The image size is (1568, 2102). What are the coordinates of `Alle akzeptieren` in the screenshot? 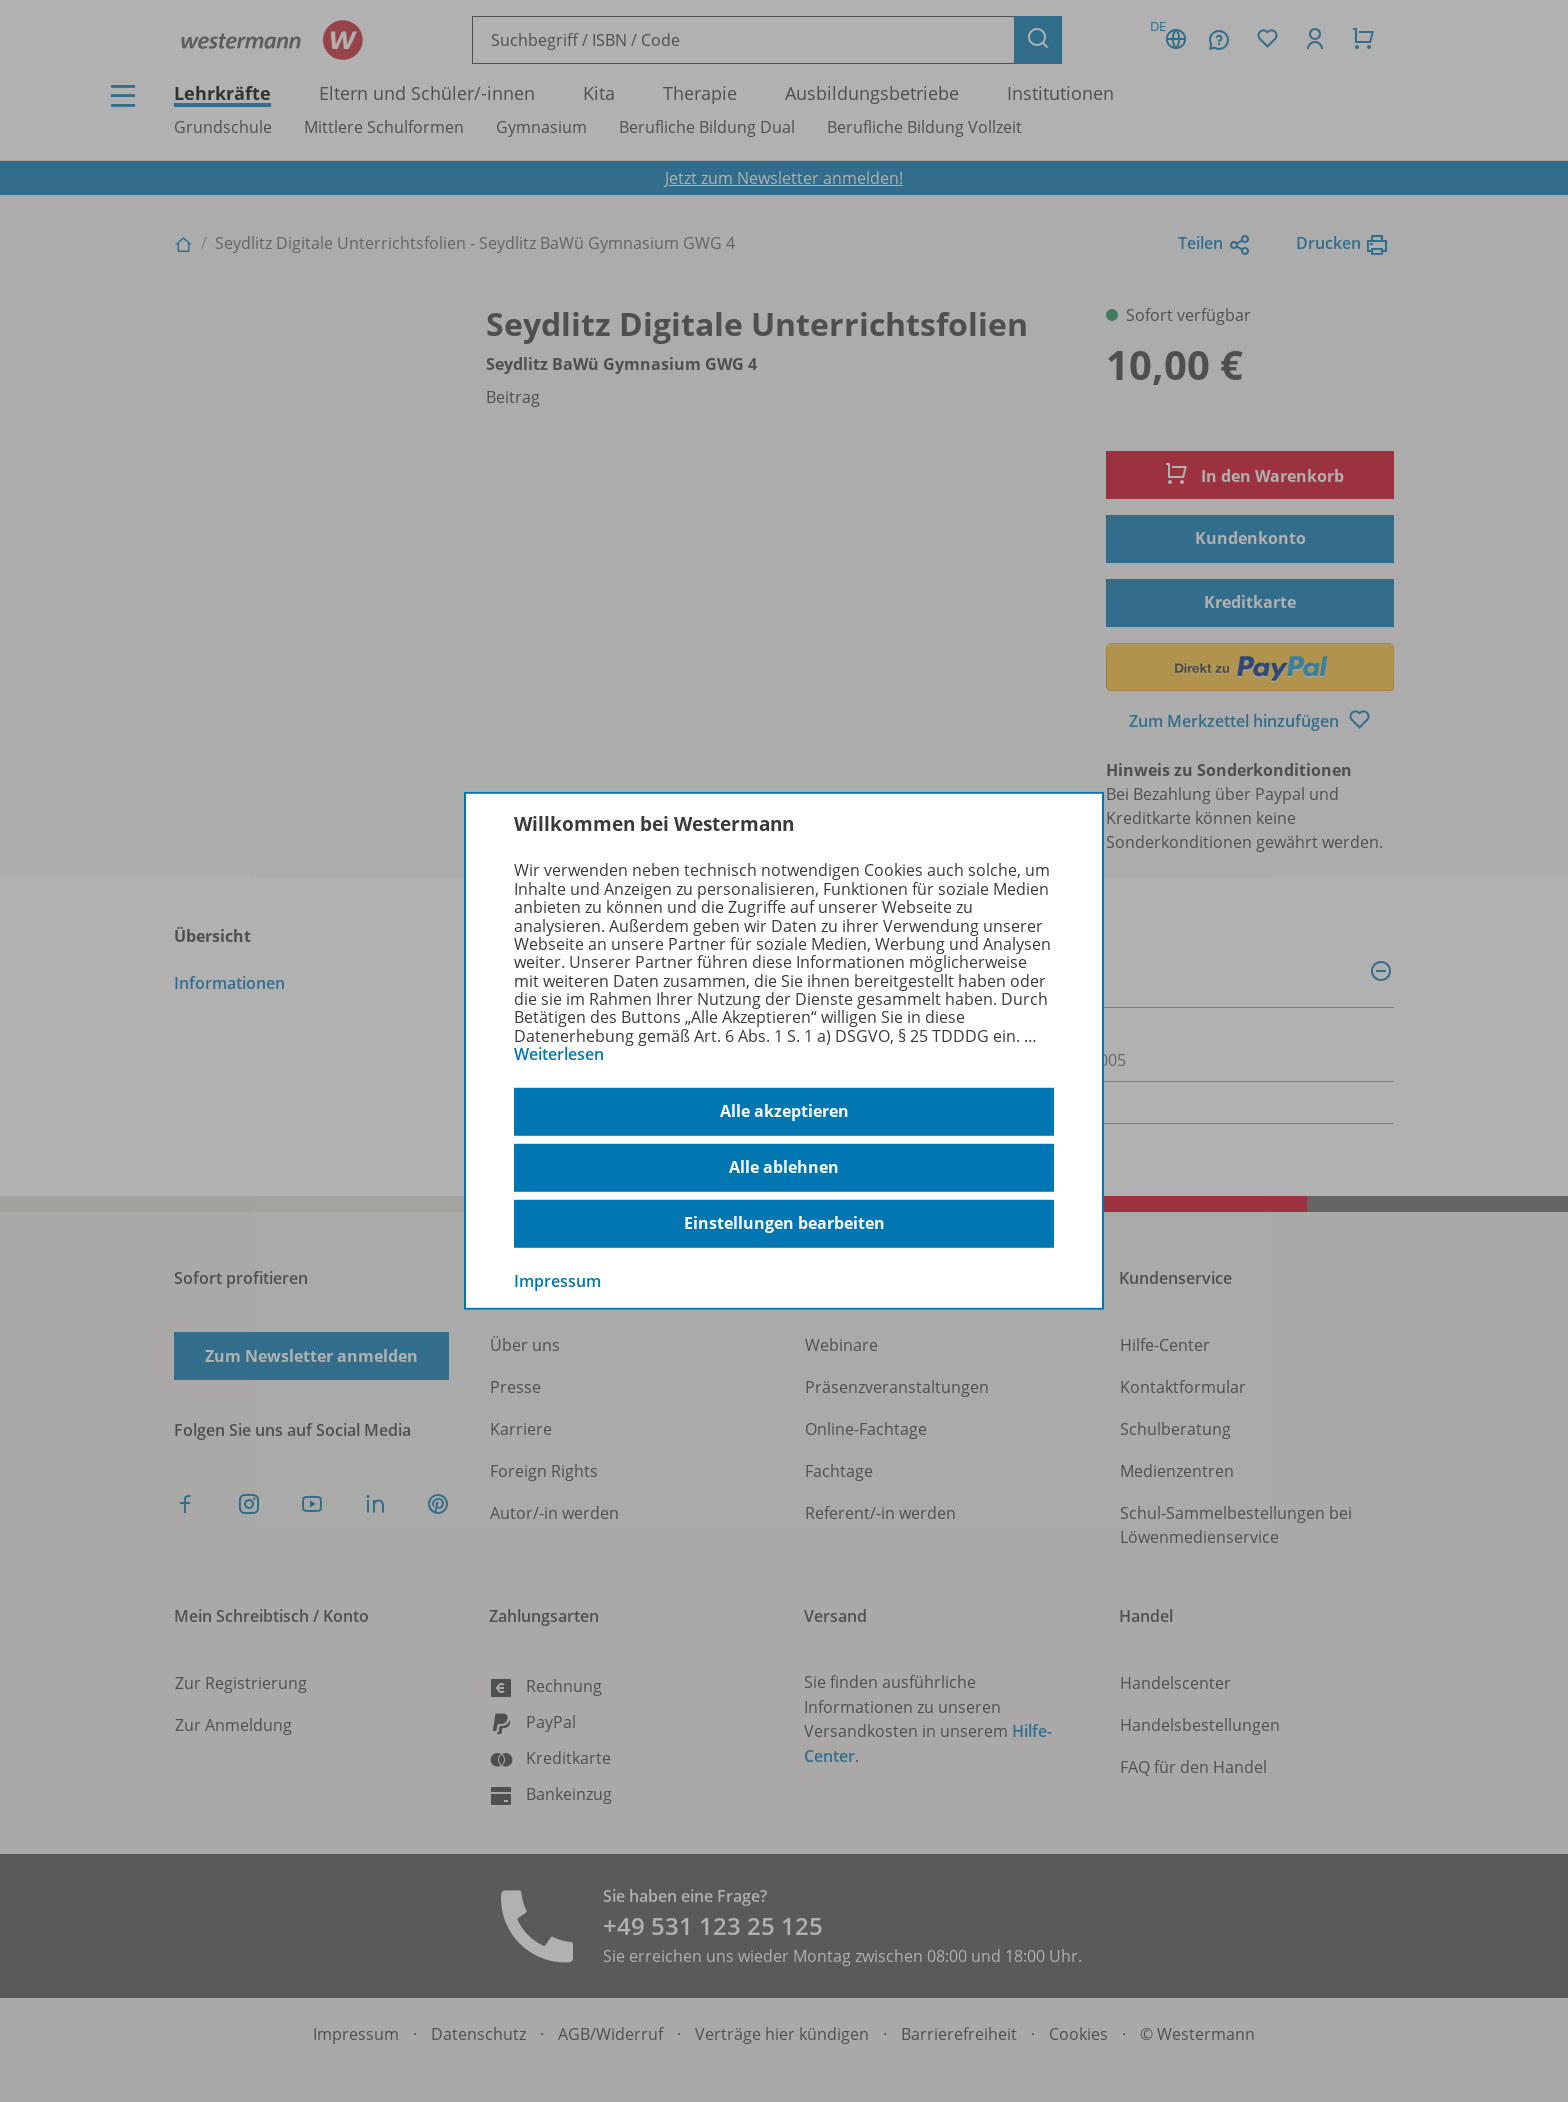 It's located at (784, 1111).